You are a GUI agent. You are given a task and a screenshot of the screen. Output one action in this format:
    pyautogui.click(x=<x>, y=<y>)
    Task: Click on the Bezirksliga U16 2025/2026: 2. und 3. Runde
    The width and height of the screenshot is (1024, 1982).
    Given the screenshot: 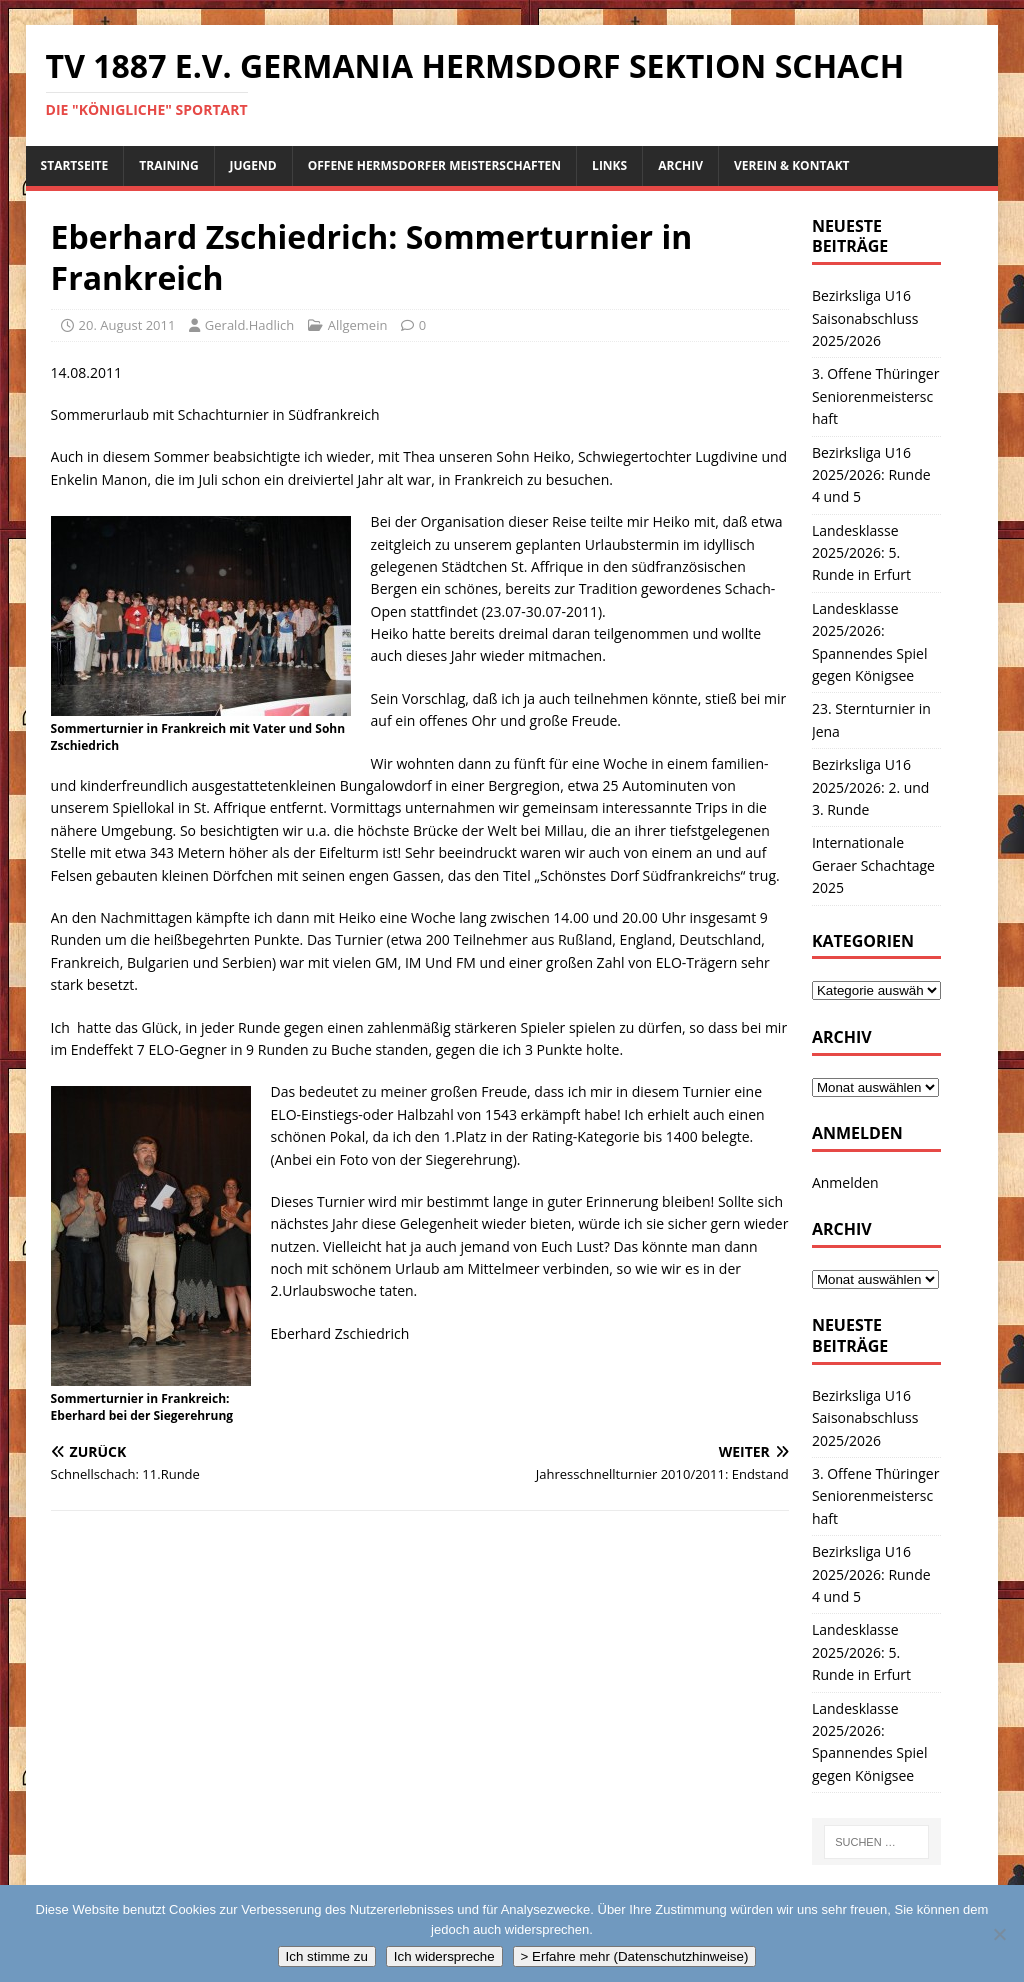 What is the action you would take?
    pyautogui.click(x=871, y=787)
    